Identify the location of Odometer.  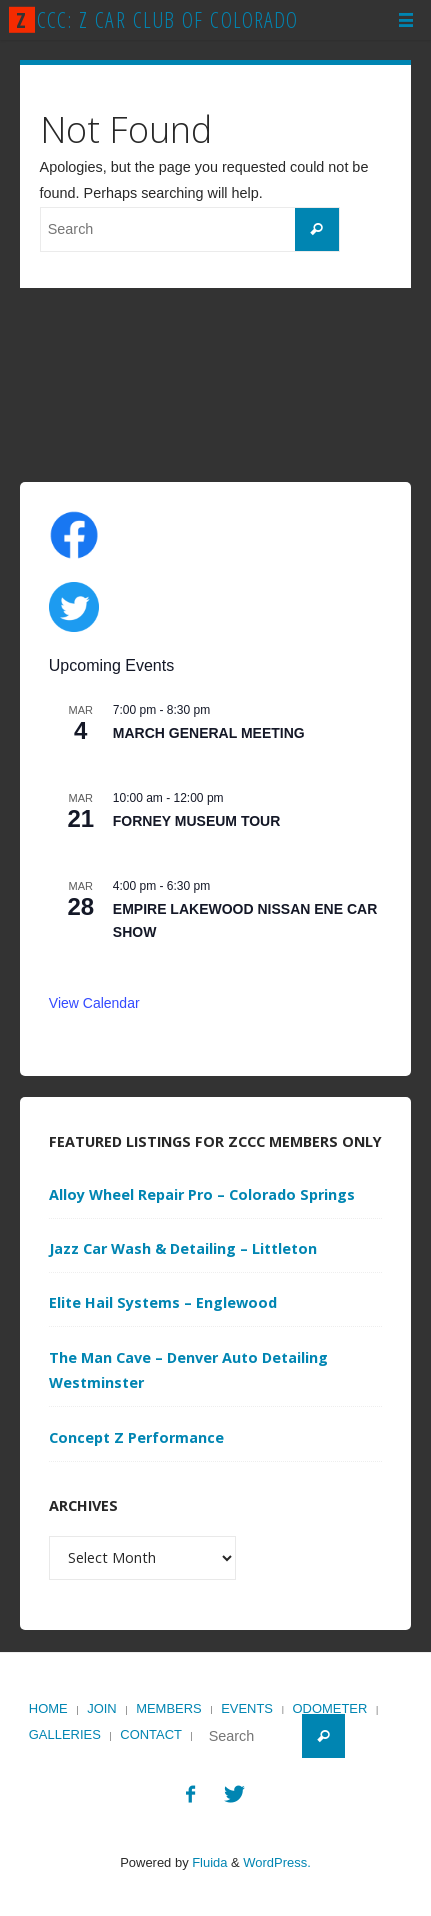
(330, 1708).